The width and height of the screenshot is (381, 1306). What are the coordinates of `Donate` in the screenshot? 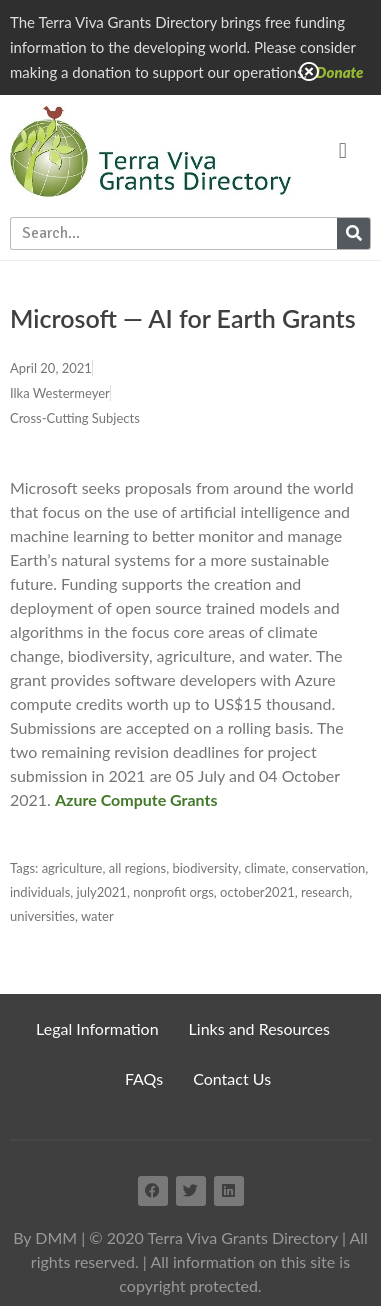 It's located at (340, 72).